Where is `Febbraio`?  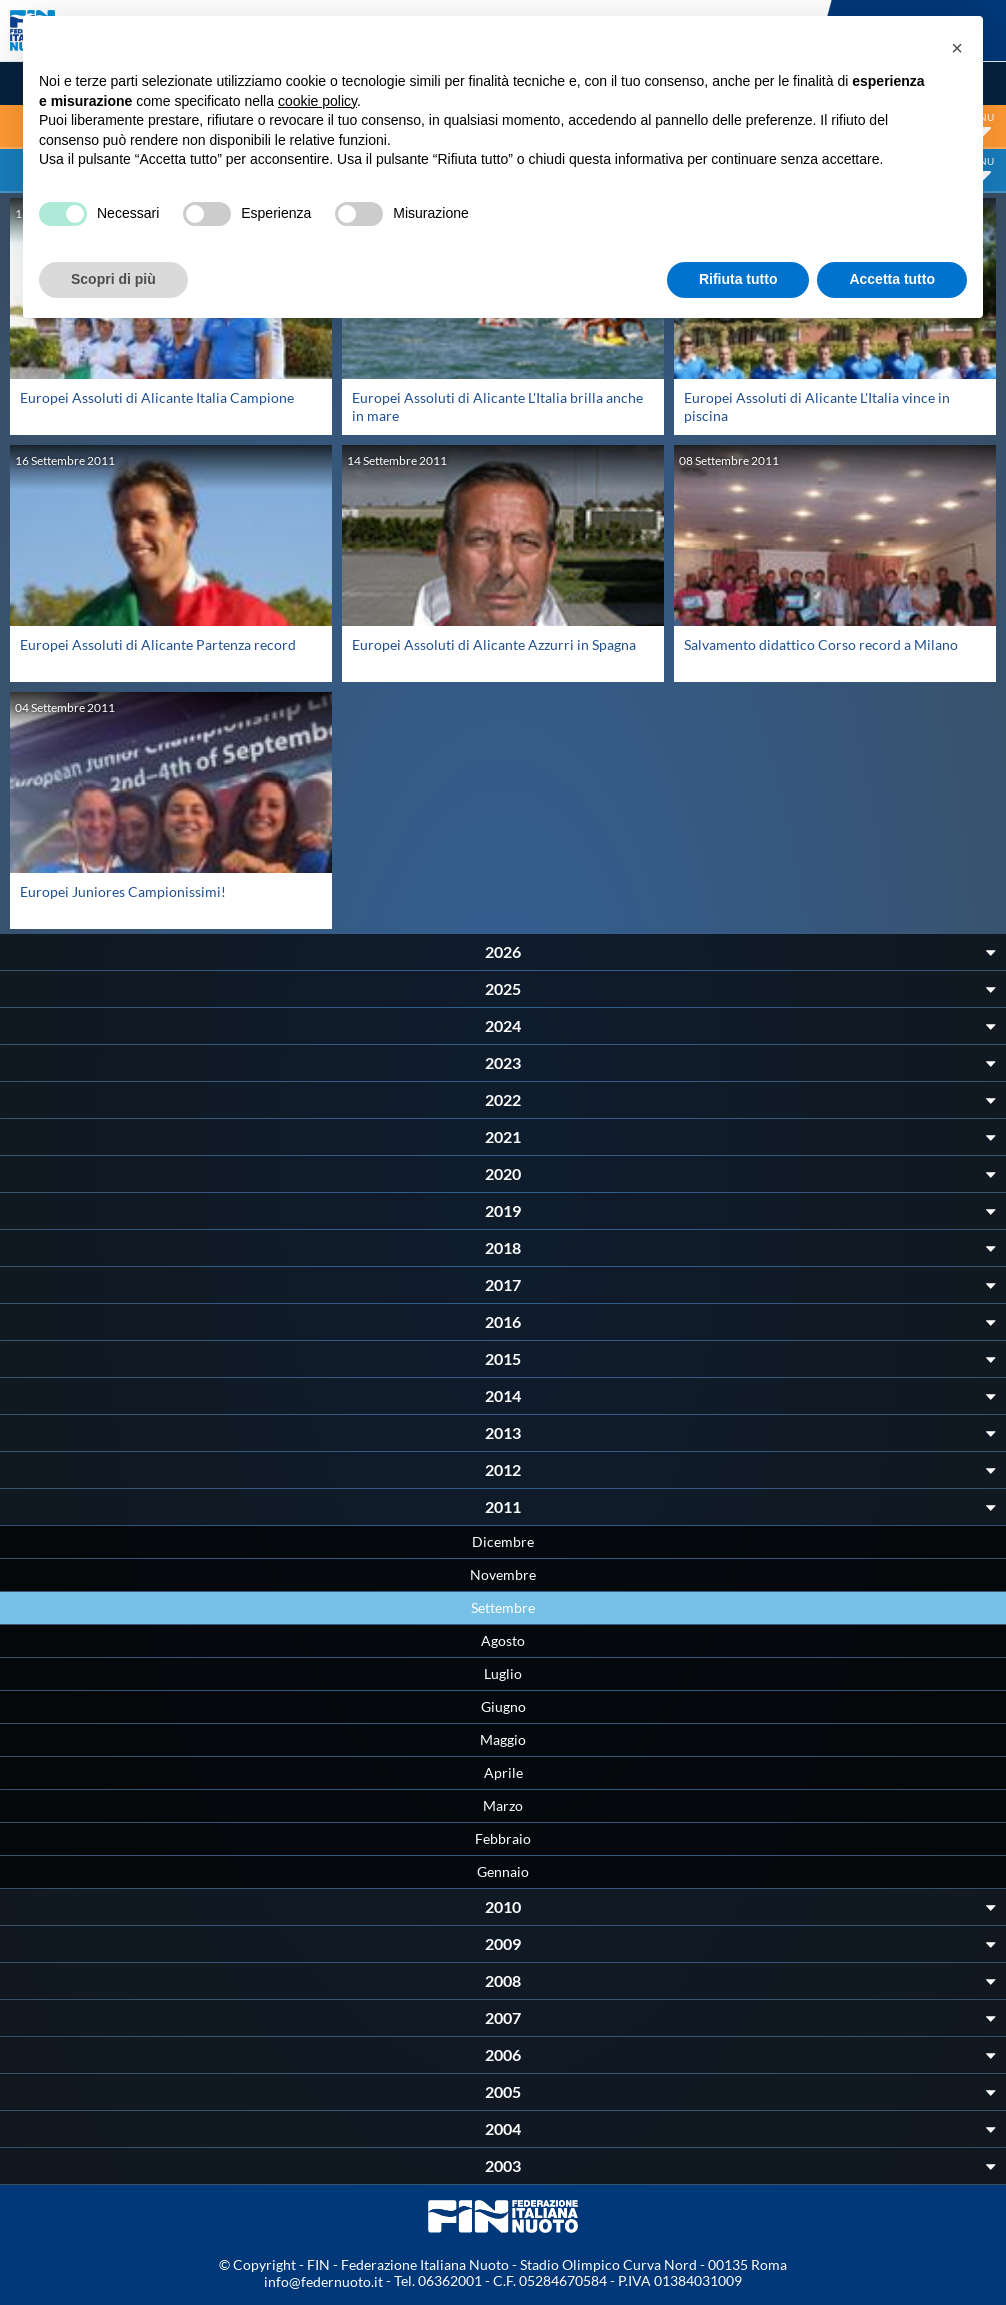
Febbraio is located at coordinates (503, 1838).